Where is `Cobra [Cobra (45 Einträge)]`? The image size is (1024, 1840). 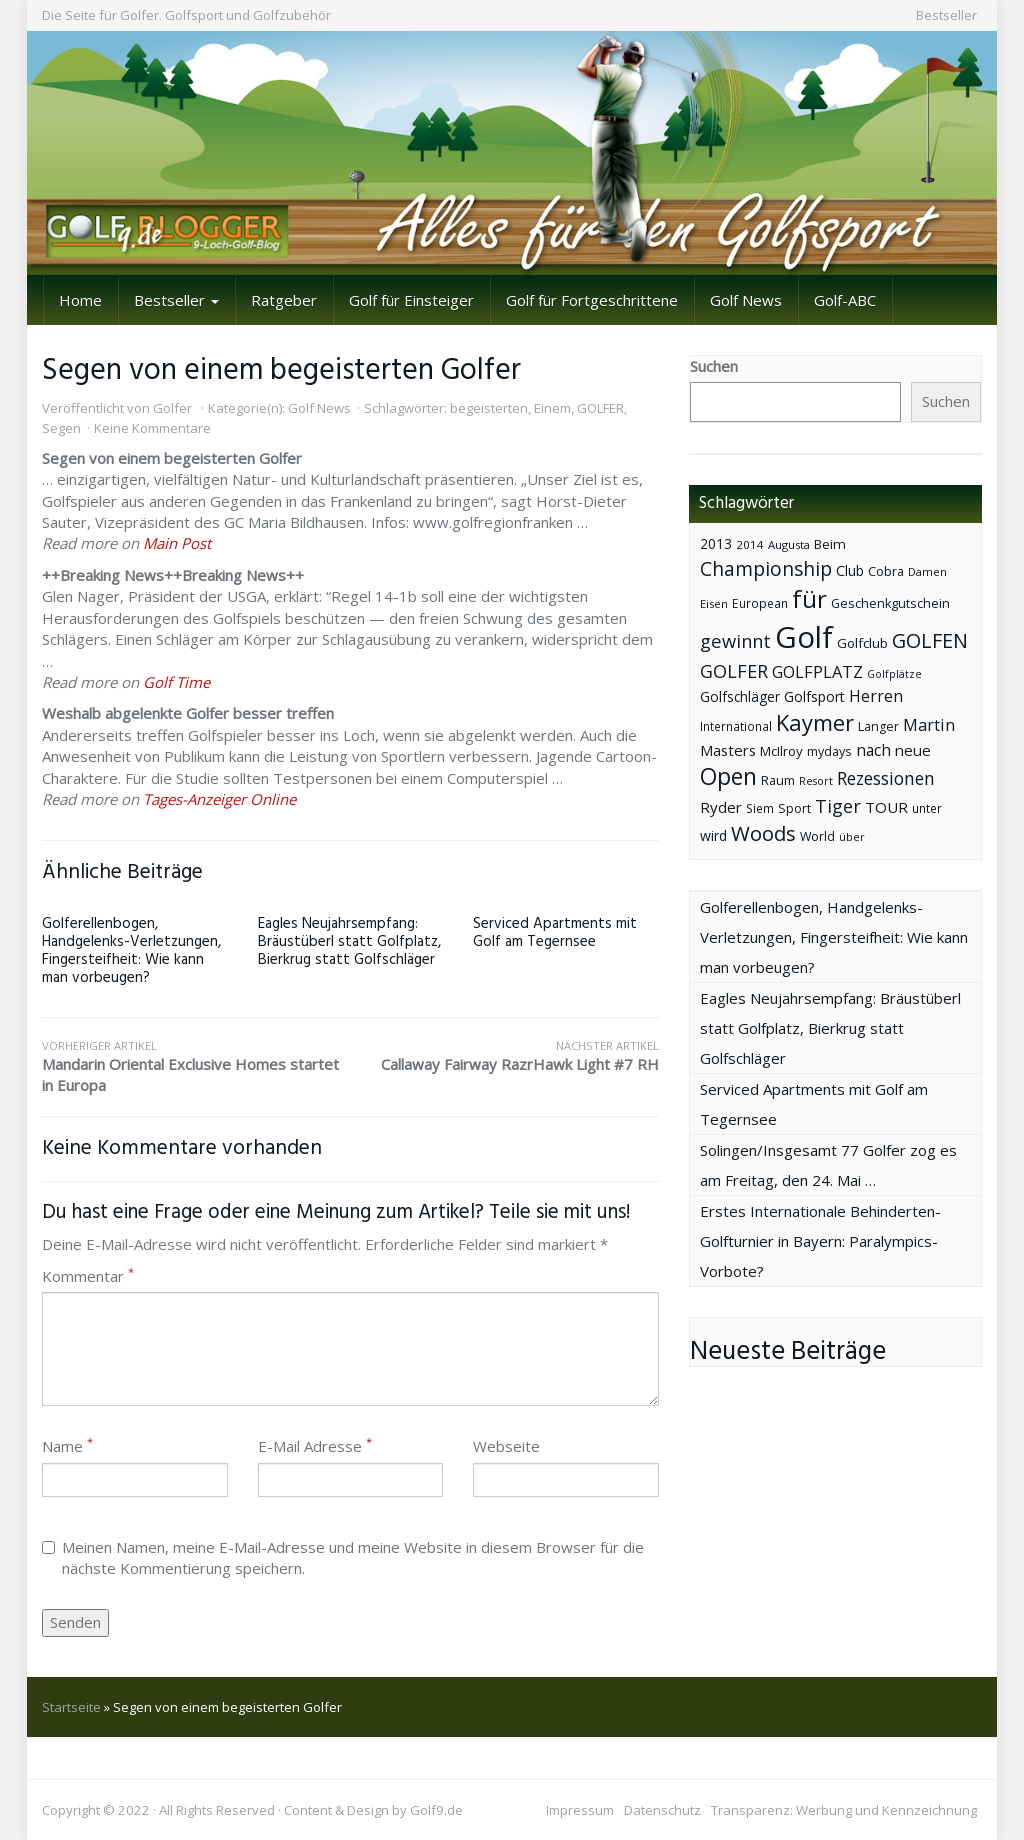
Cobra [Cobra (45 Einträge)] is located at coordinates (886, 571).